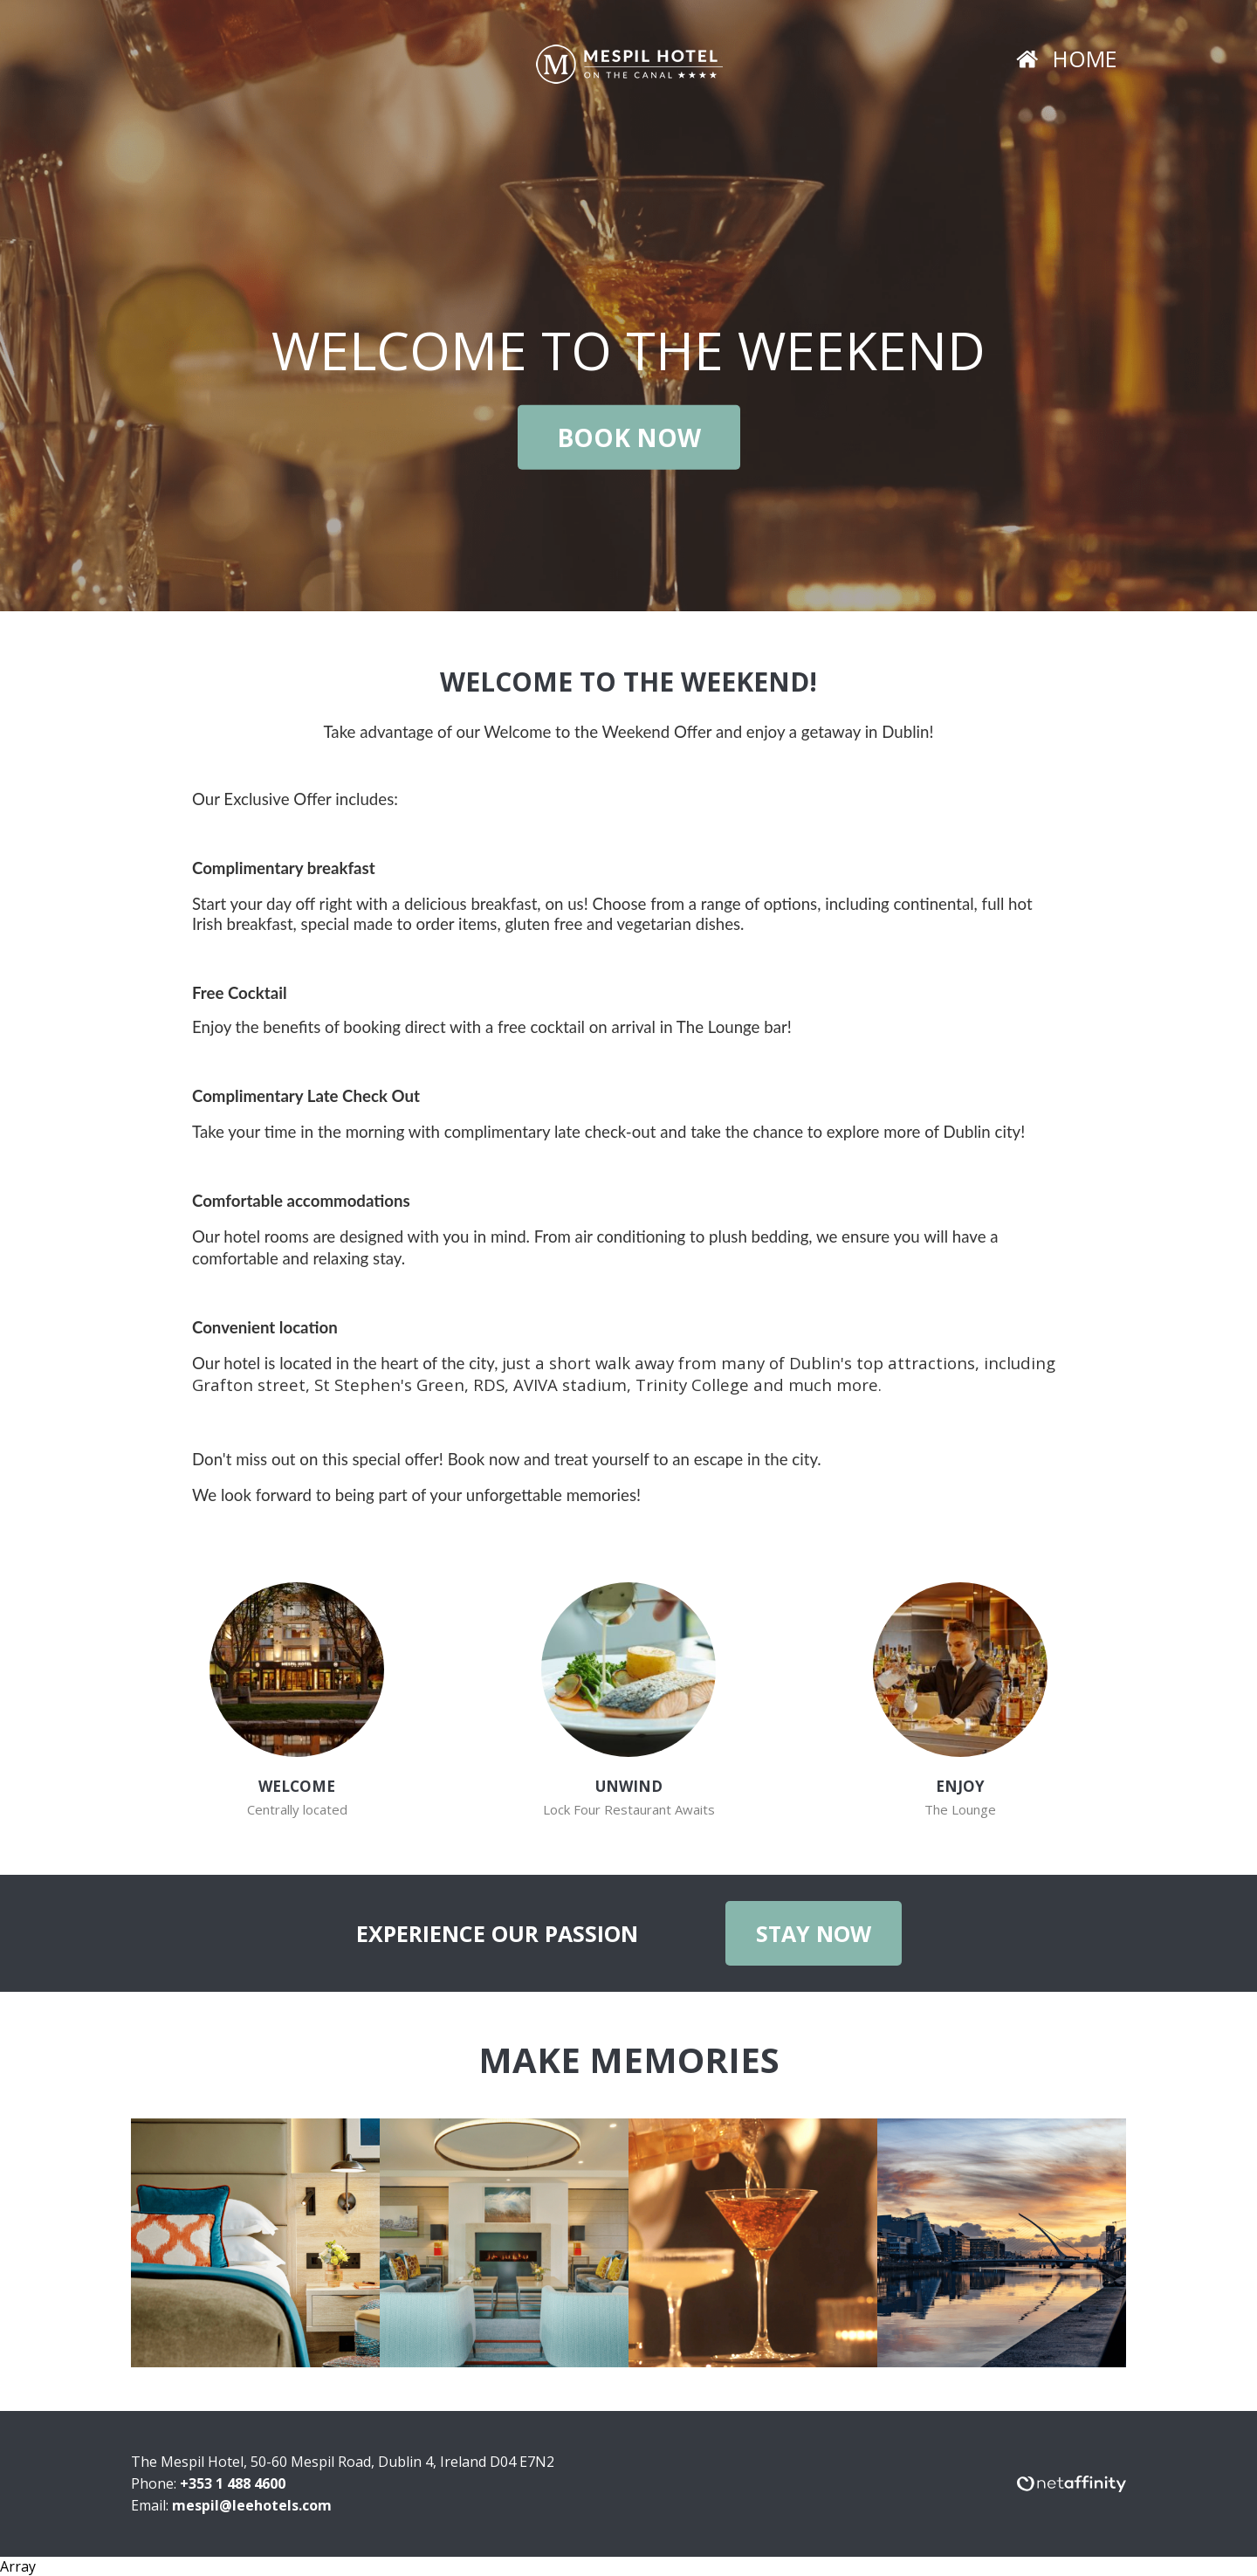 The image size is (1257, 2576). I want to click on mespil@leehotels.com, so click(252, 2505).